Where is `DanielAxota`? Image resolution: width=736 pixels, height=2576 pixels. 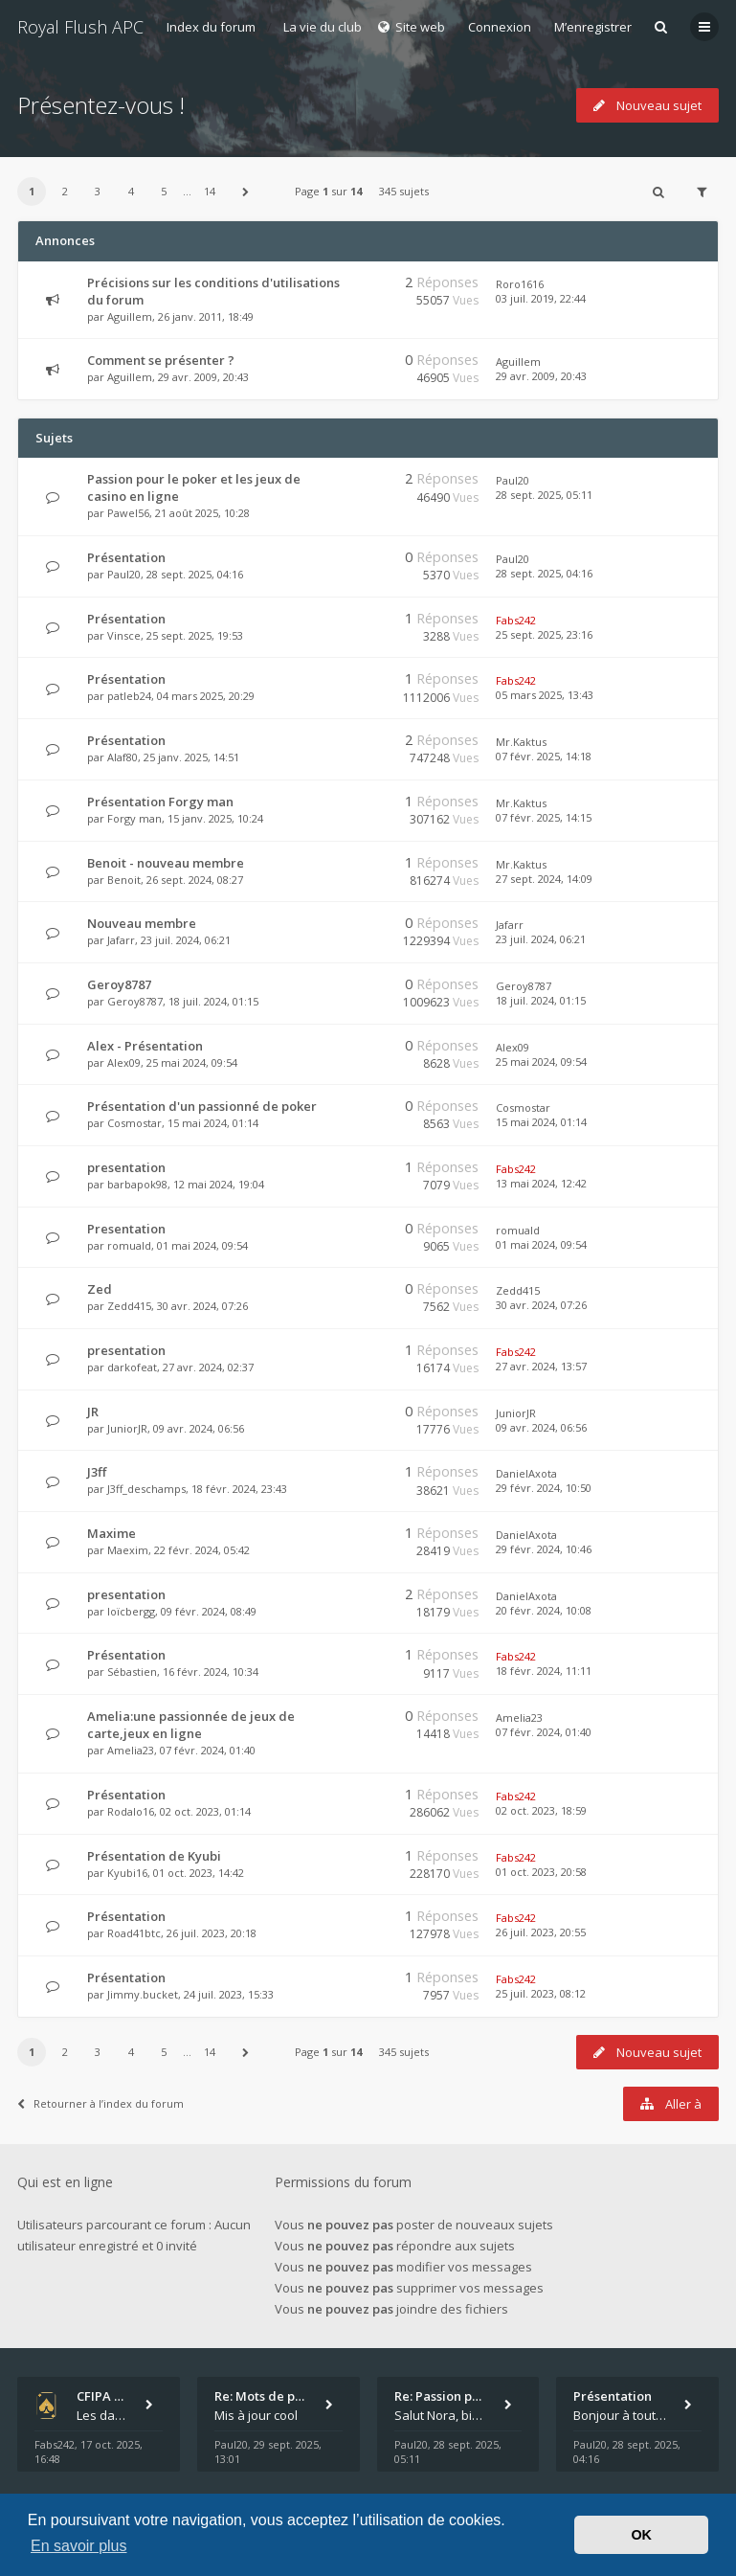 DanielAxota is located at coordinates (526, 1473).